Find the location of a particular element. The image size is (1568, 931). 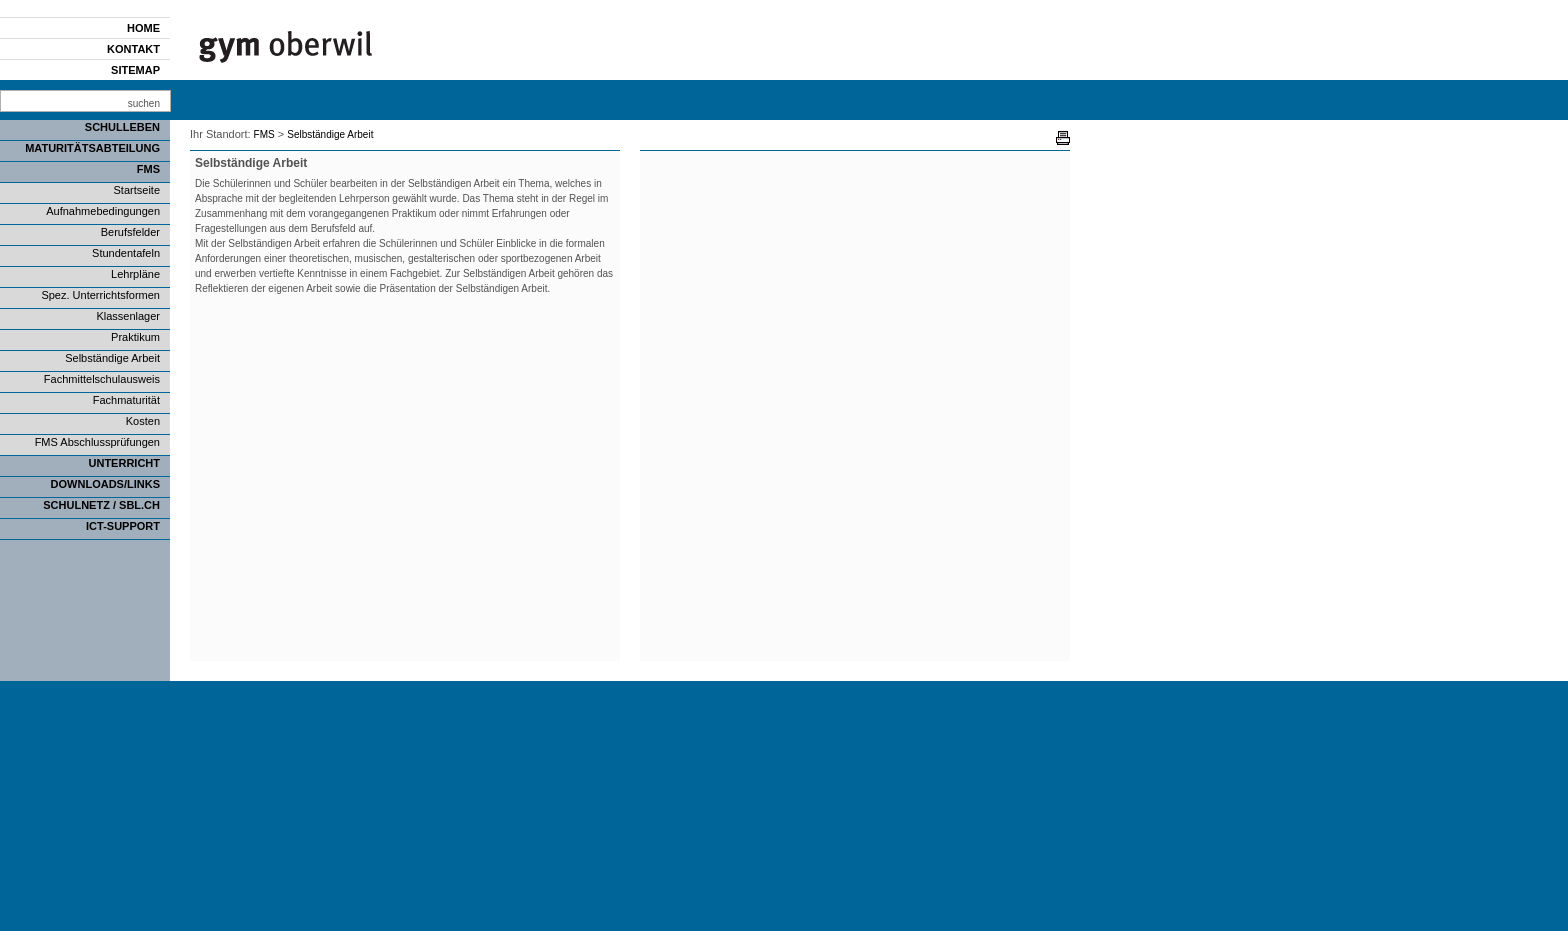

Aufnahmebedingungen is located at coordinates (103, 211).